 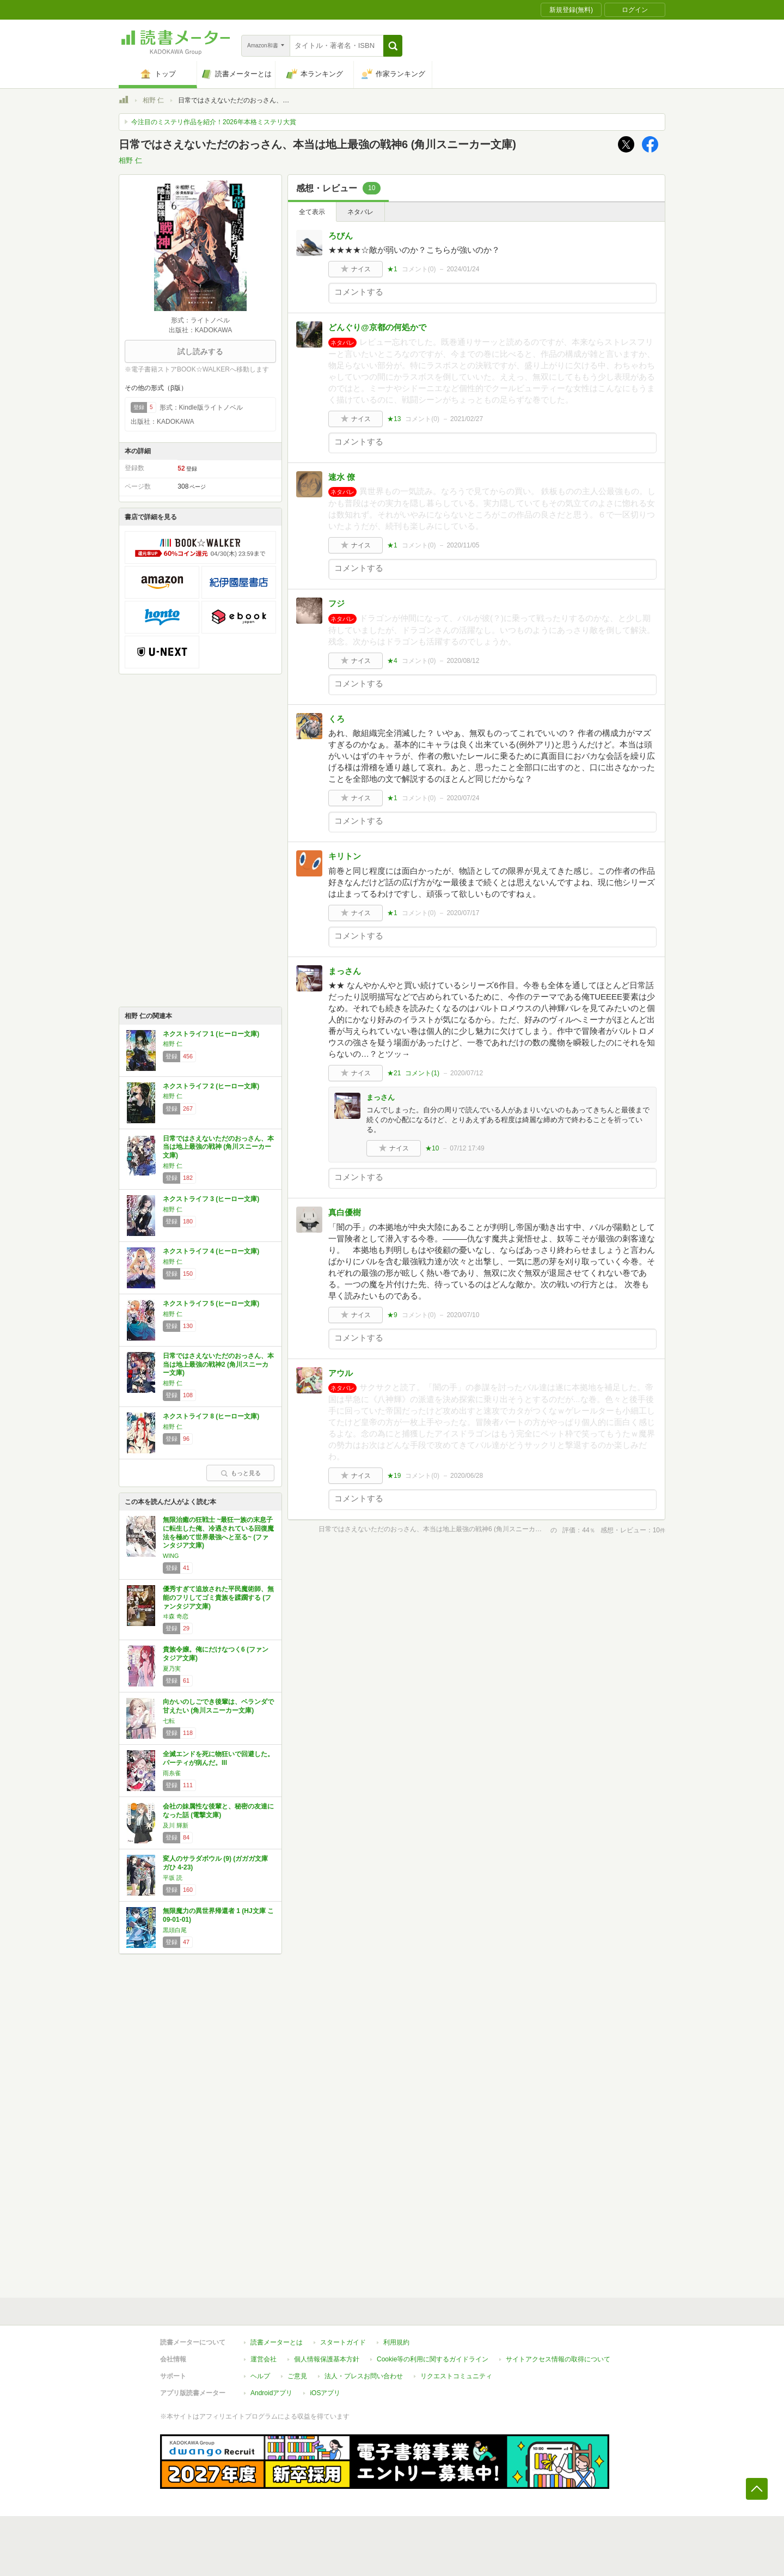 I want to click on ★19, so click(x=394, y=1475).